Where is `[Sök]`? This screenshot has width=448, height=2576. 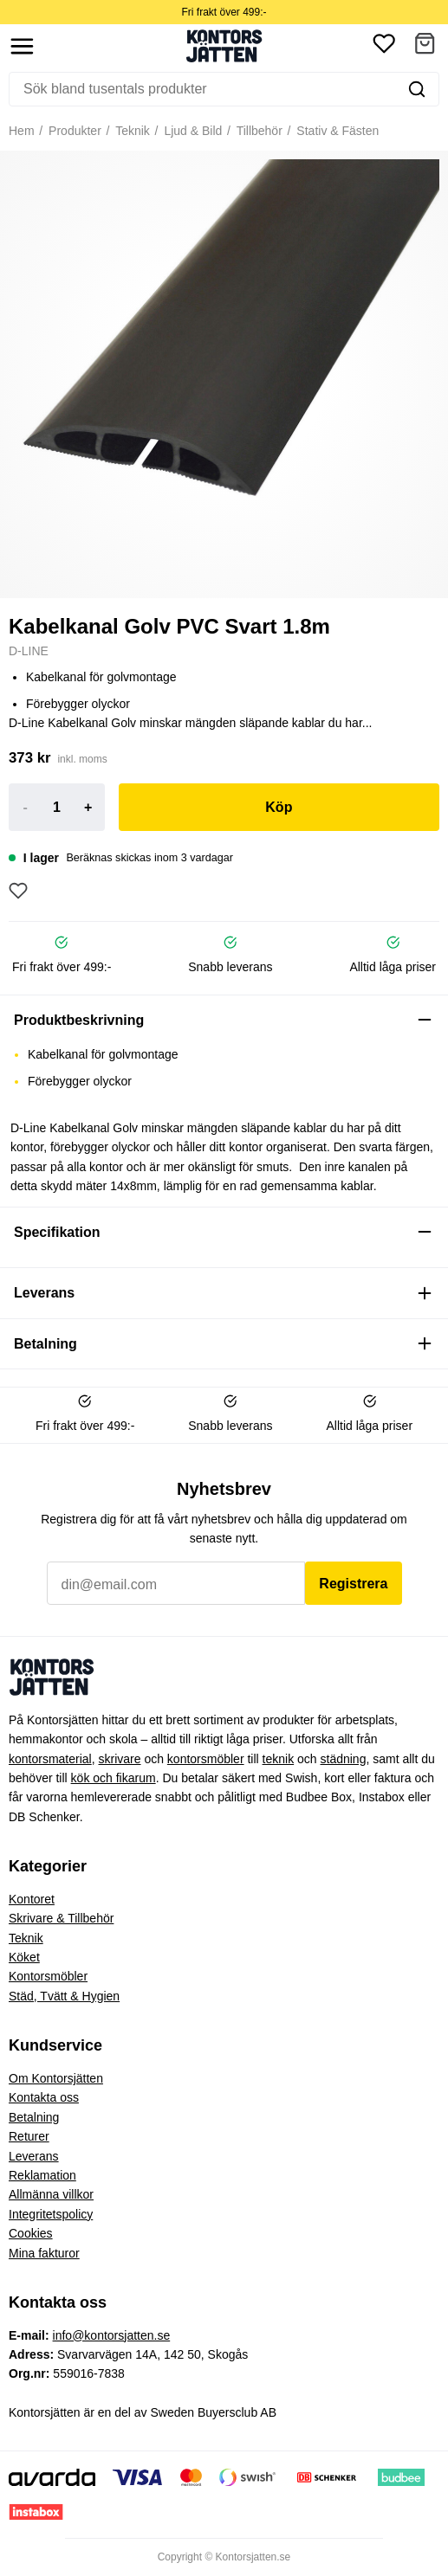
[Sök] is located at coordinates (202, 89).